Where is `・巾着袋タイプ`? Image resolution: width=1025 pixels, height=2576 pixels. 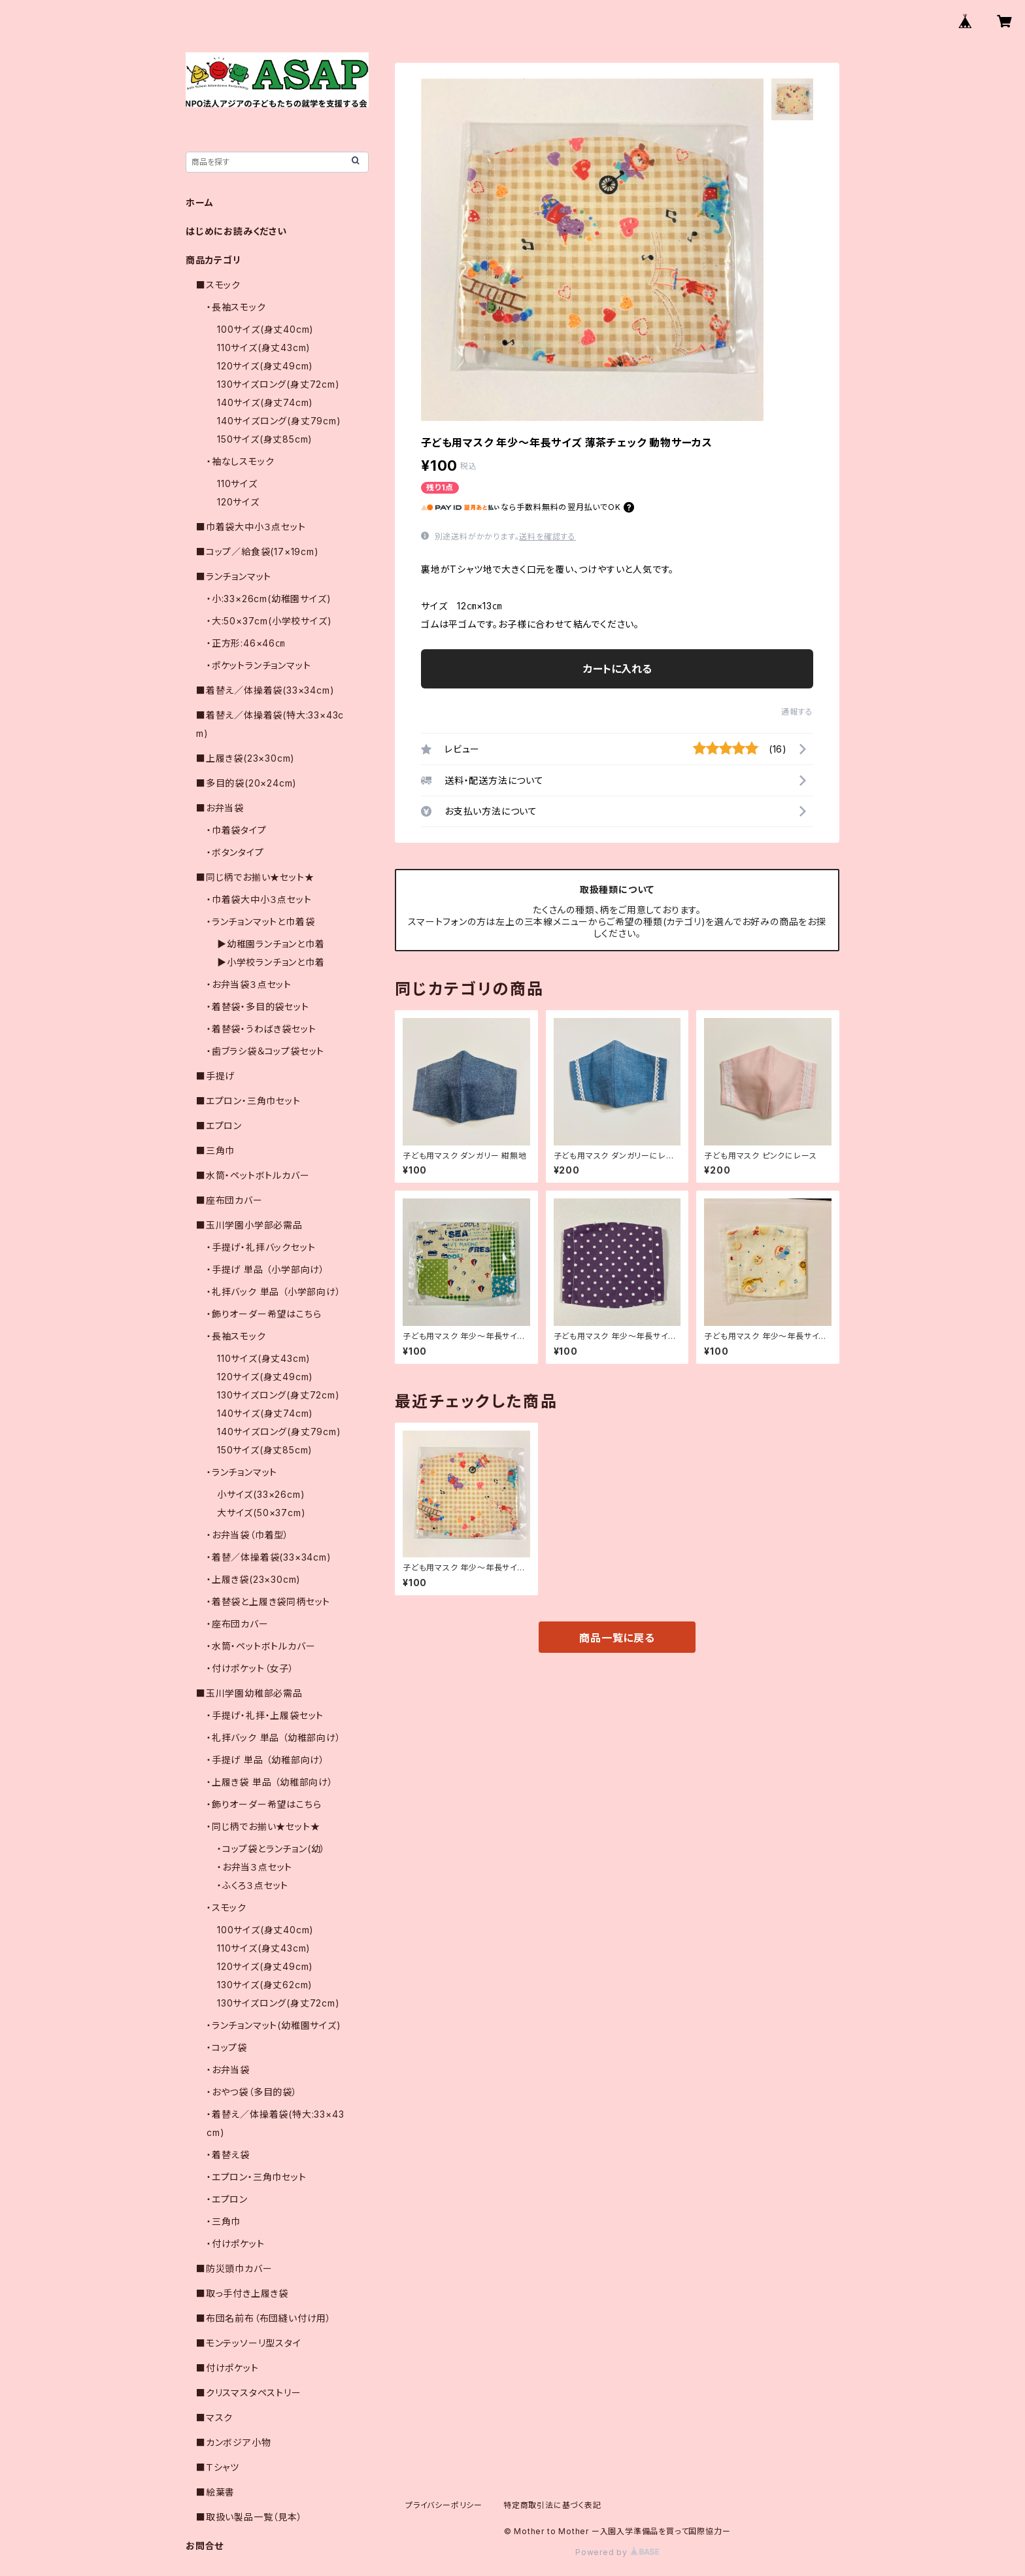 ・巾着袋タイプ is located at coordinates (237, 830).